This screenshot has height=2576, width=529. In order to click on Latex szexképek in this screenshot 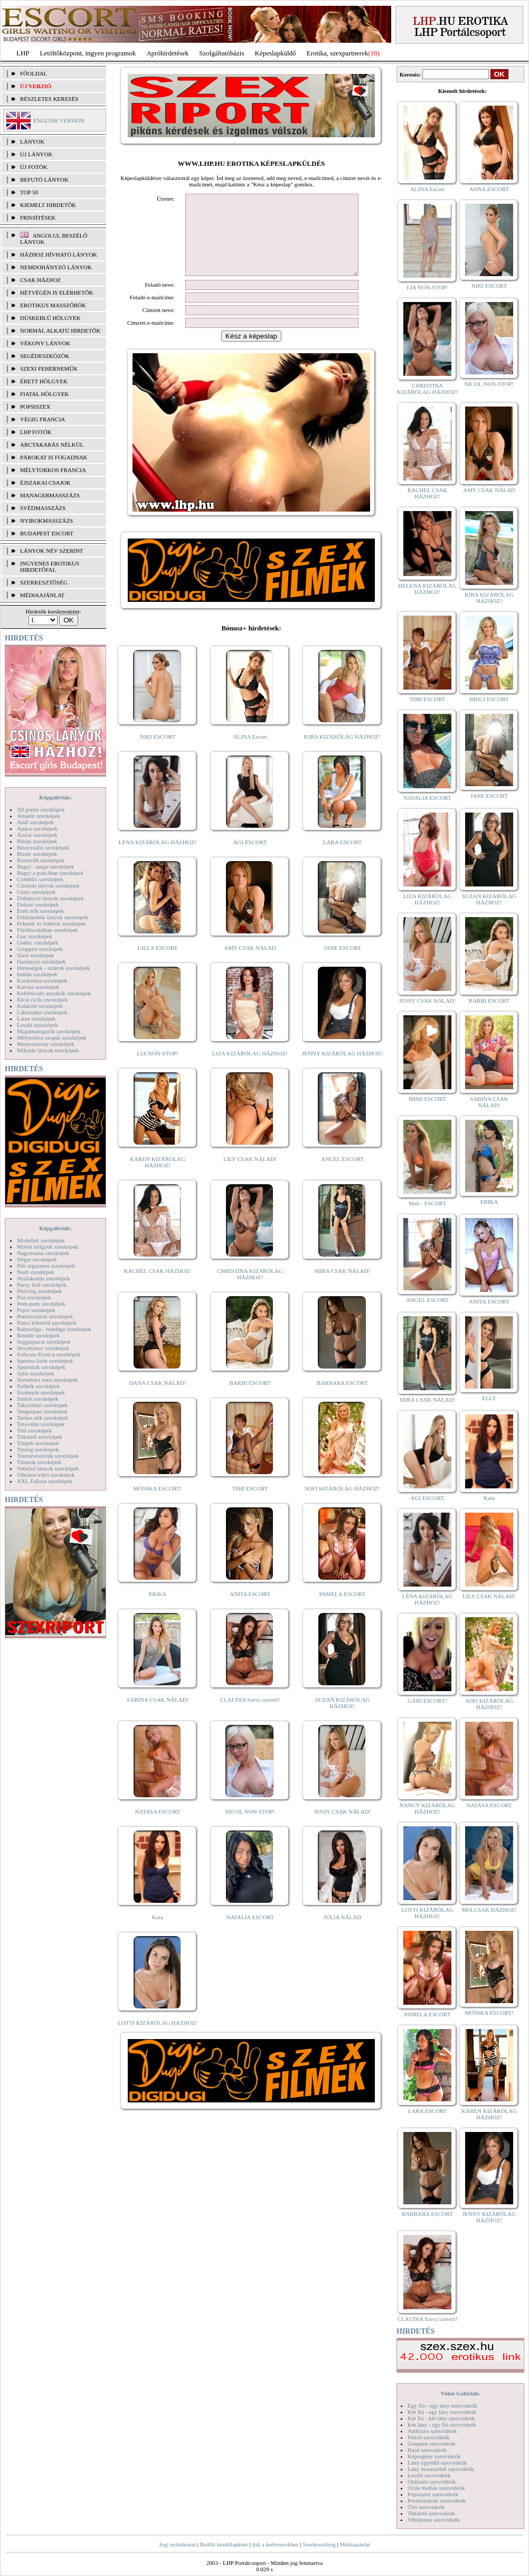, I will do `click(36, 1018)`.